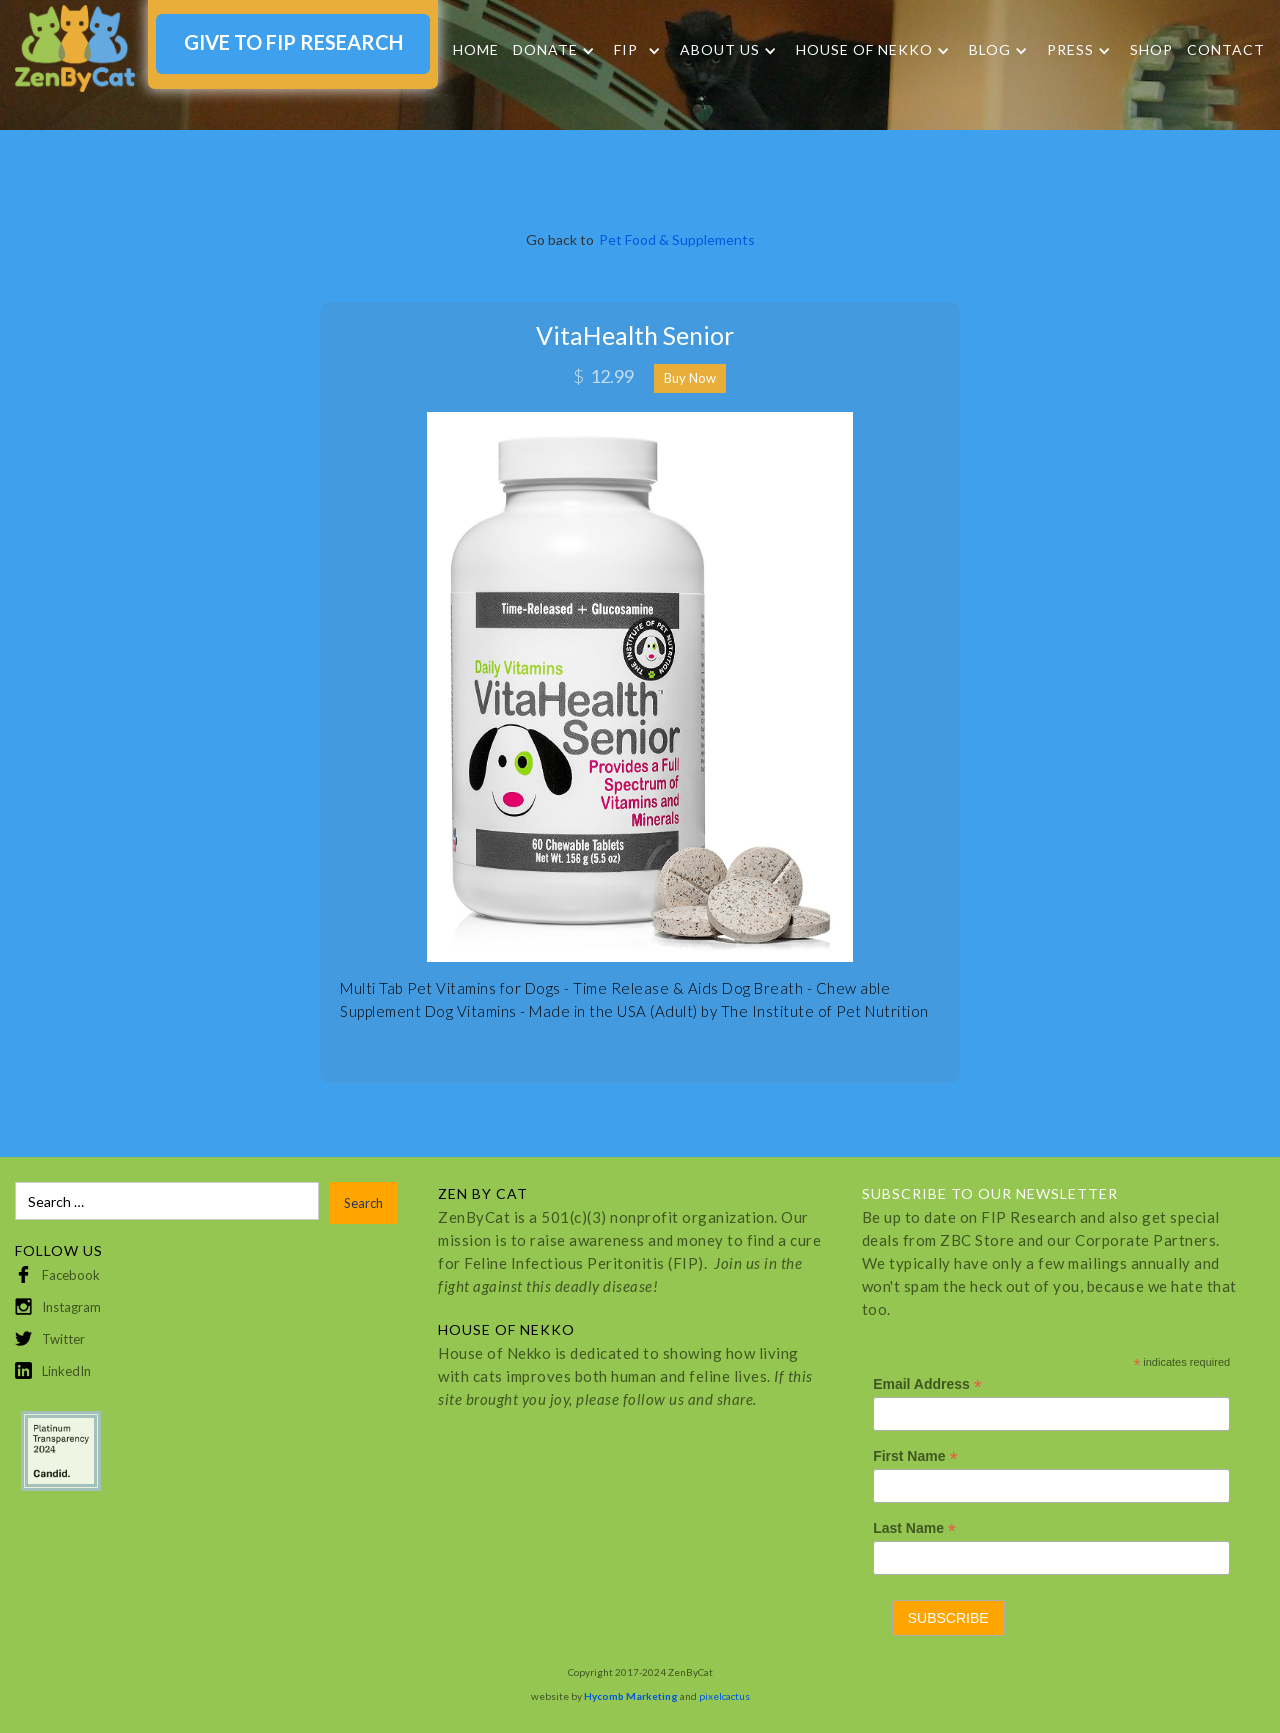 This screenshot has height=1733, width=1280. What do you see at coordinates (990, 50) in the screenshot?
I see `Blog` at bounding box center [990, 50].